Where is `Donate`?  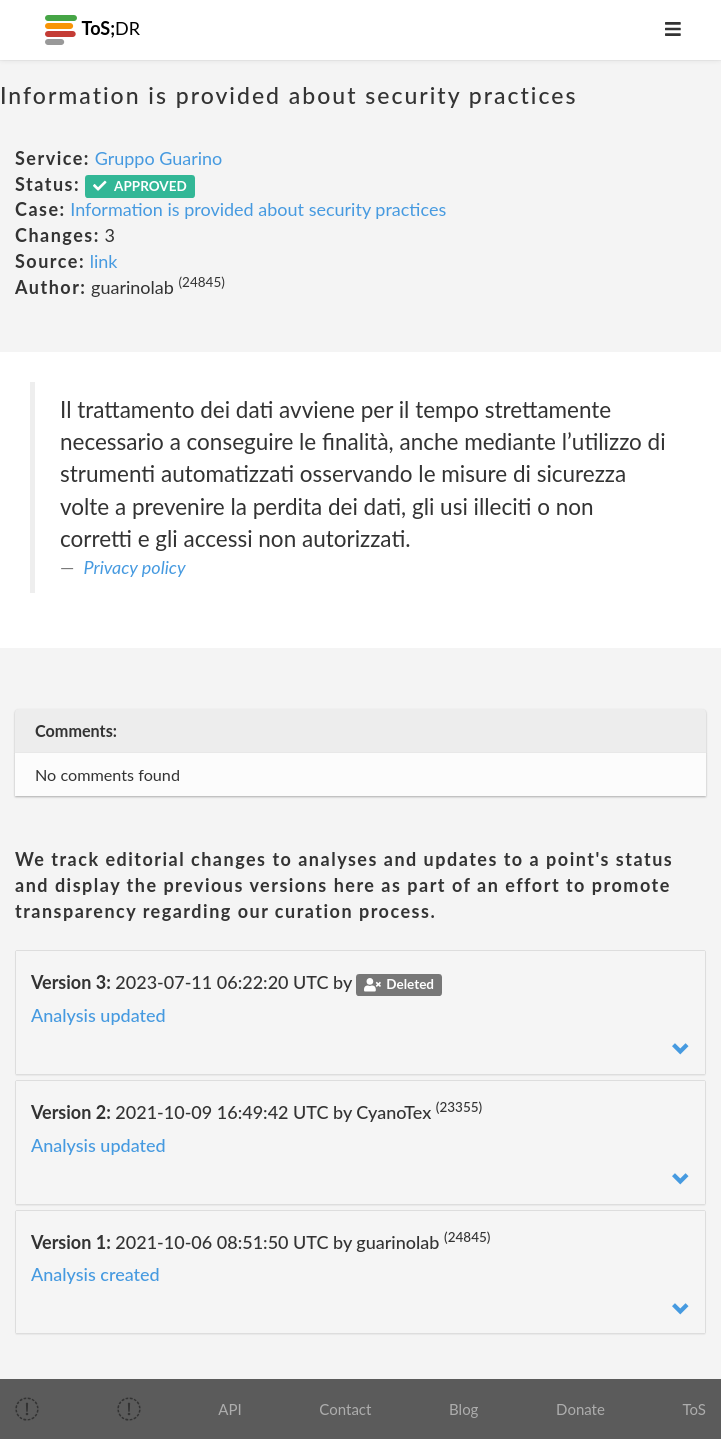
Donate is located at coordinates (580, 1409).